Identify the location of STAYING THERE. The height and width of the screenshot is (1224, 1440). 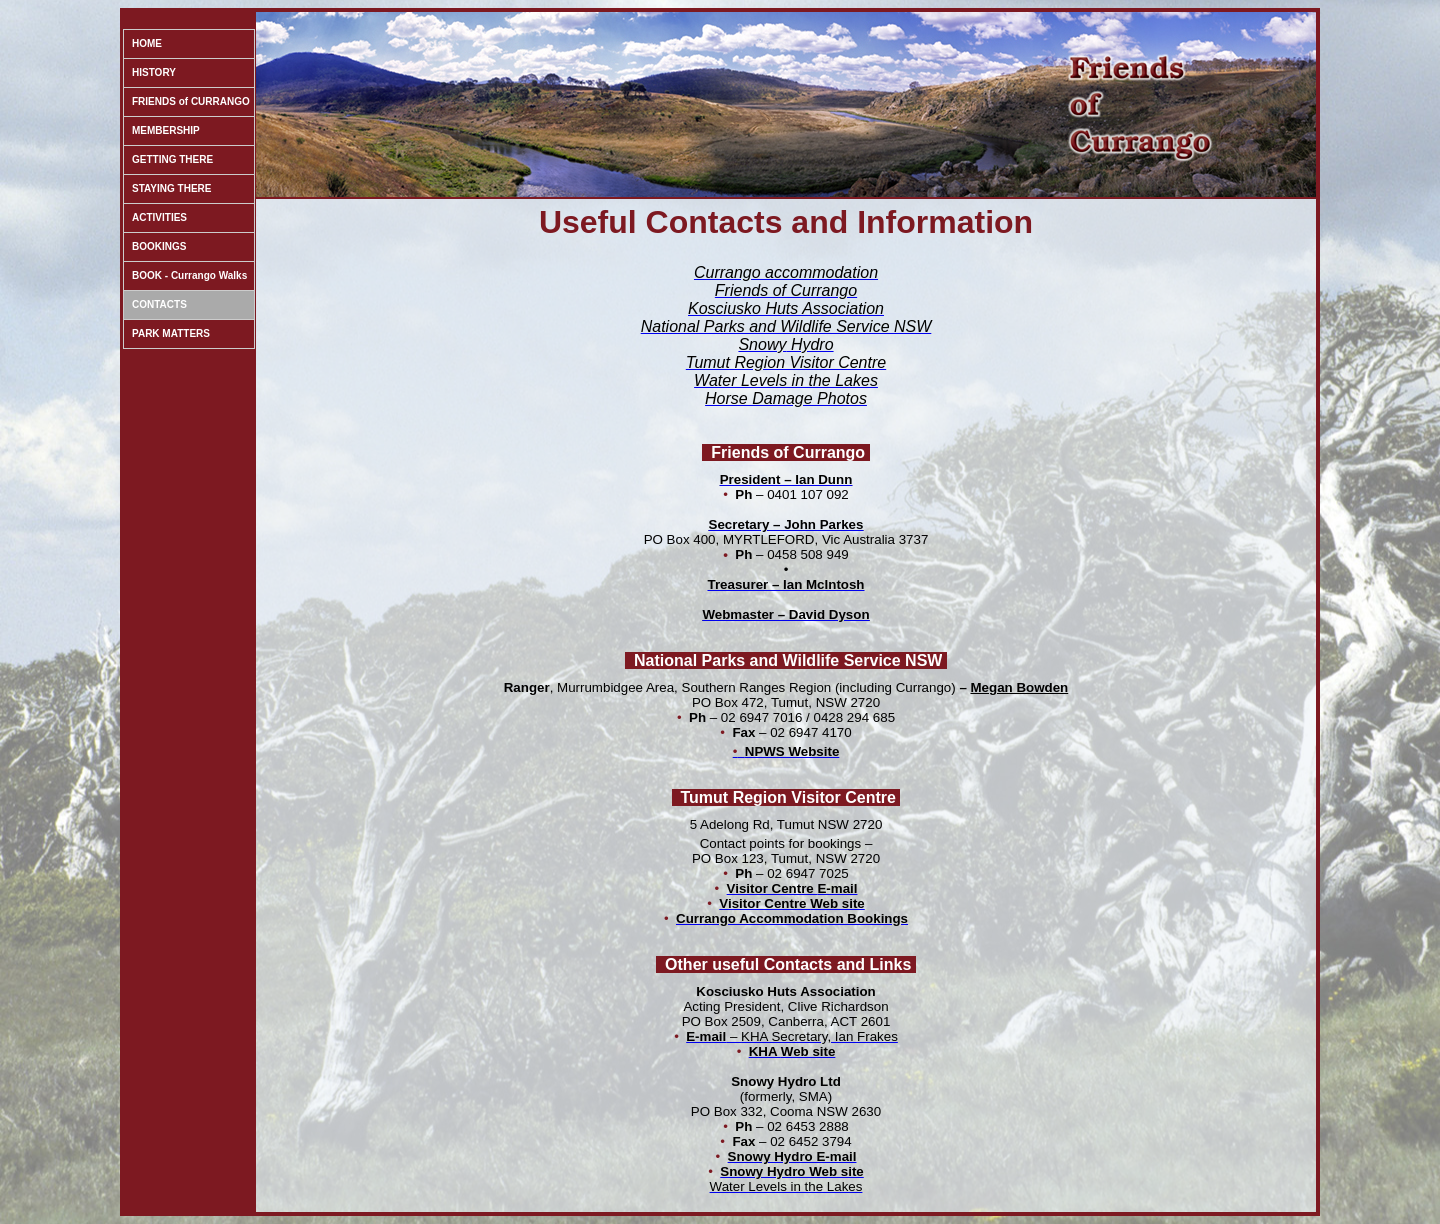
(171, 188).